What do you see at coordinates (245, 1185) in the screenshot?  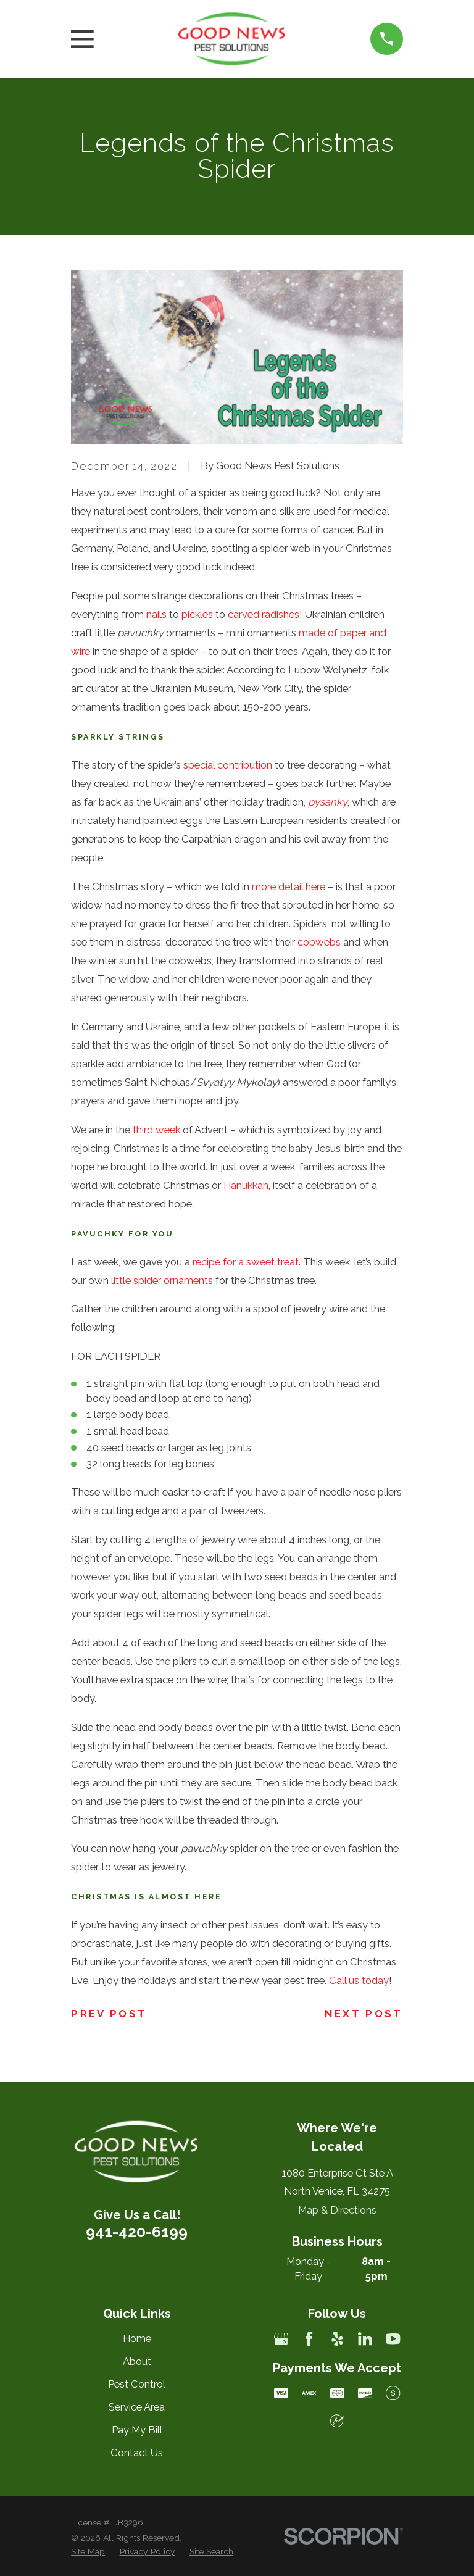 I see `Hanukkah` at bounding box center [245, 1185].